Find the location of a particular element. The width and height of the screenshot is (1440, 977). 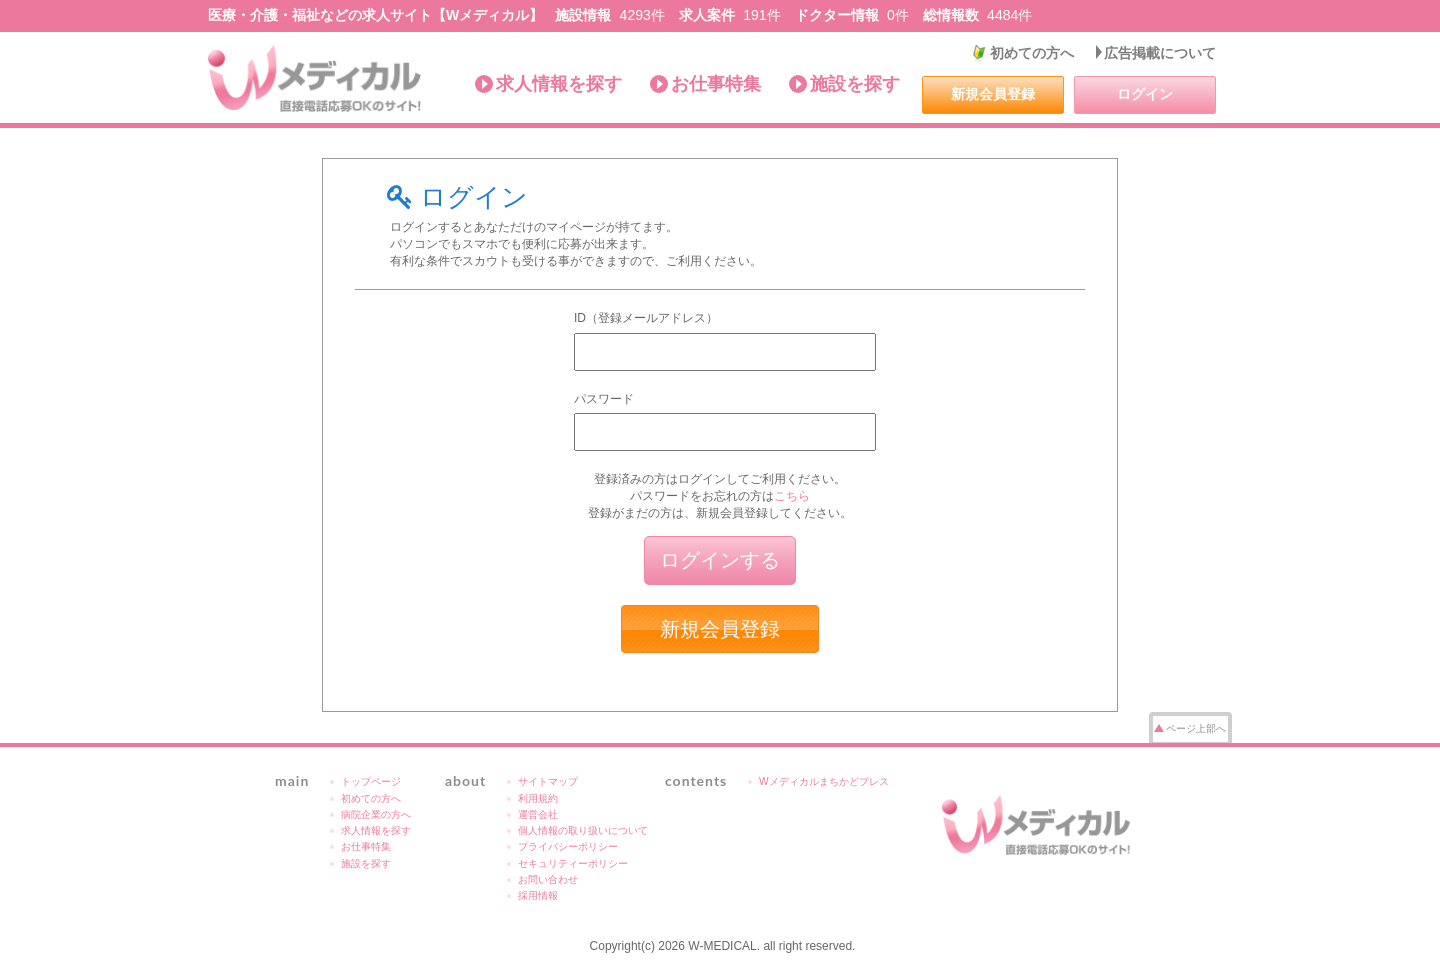

お問い合わせ is located at coordinates (548, 879).